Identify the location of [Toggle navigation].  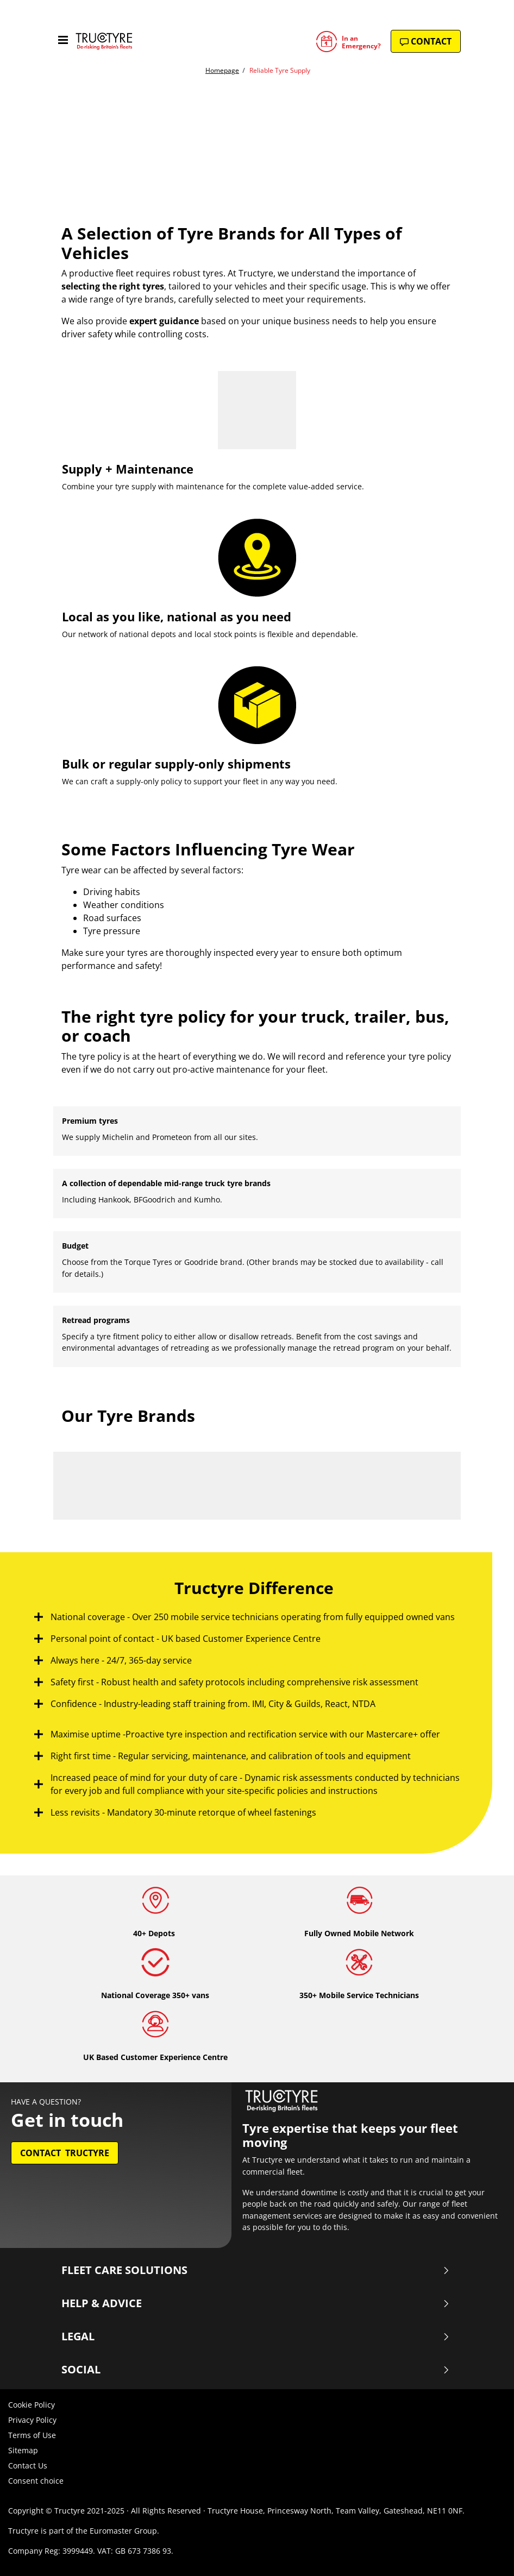
(63, 41).